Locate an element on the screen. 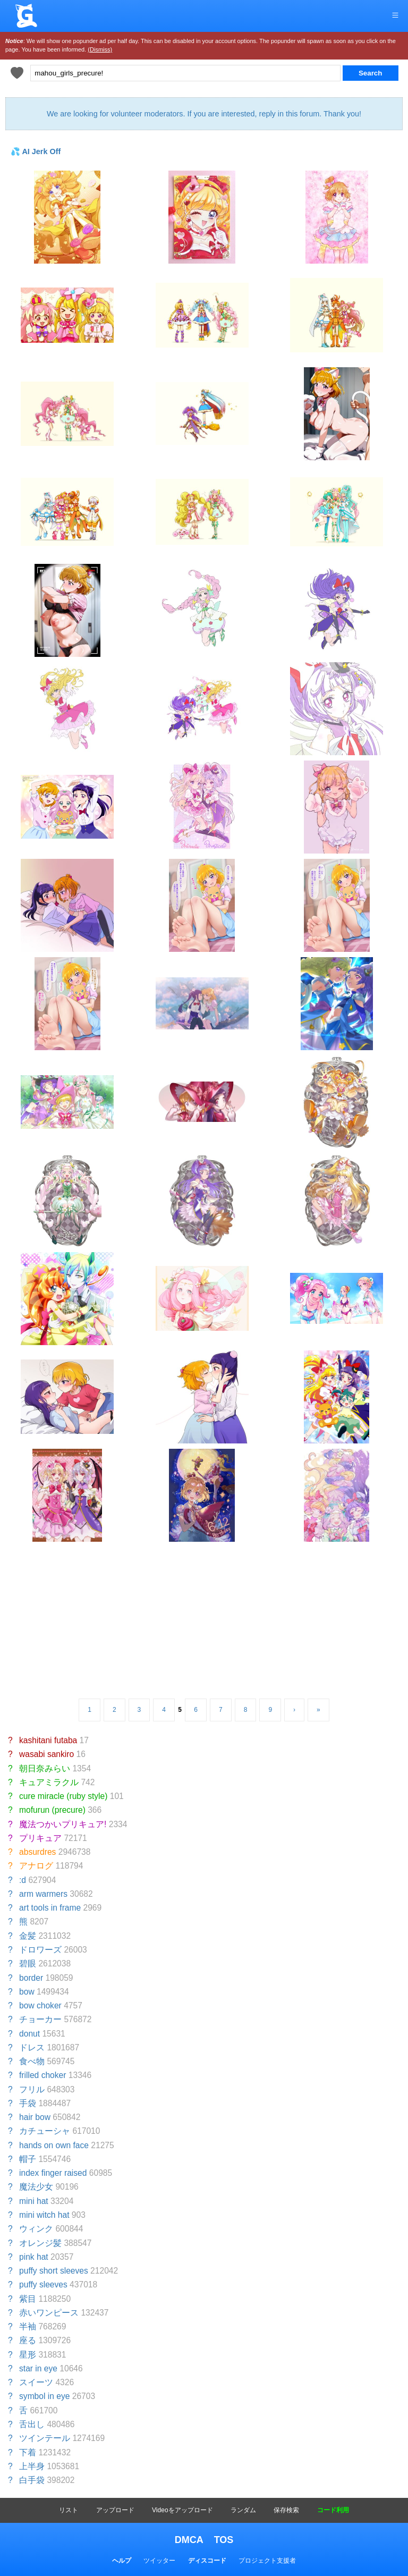 This screenshot has width=408, height=2576. 💦 AI Jerk Off is located at coordinates (36, 151).